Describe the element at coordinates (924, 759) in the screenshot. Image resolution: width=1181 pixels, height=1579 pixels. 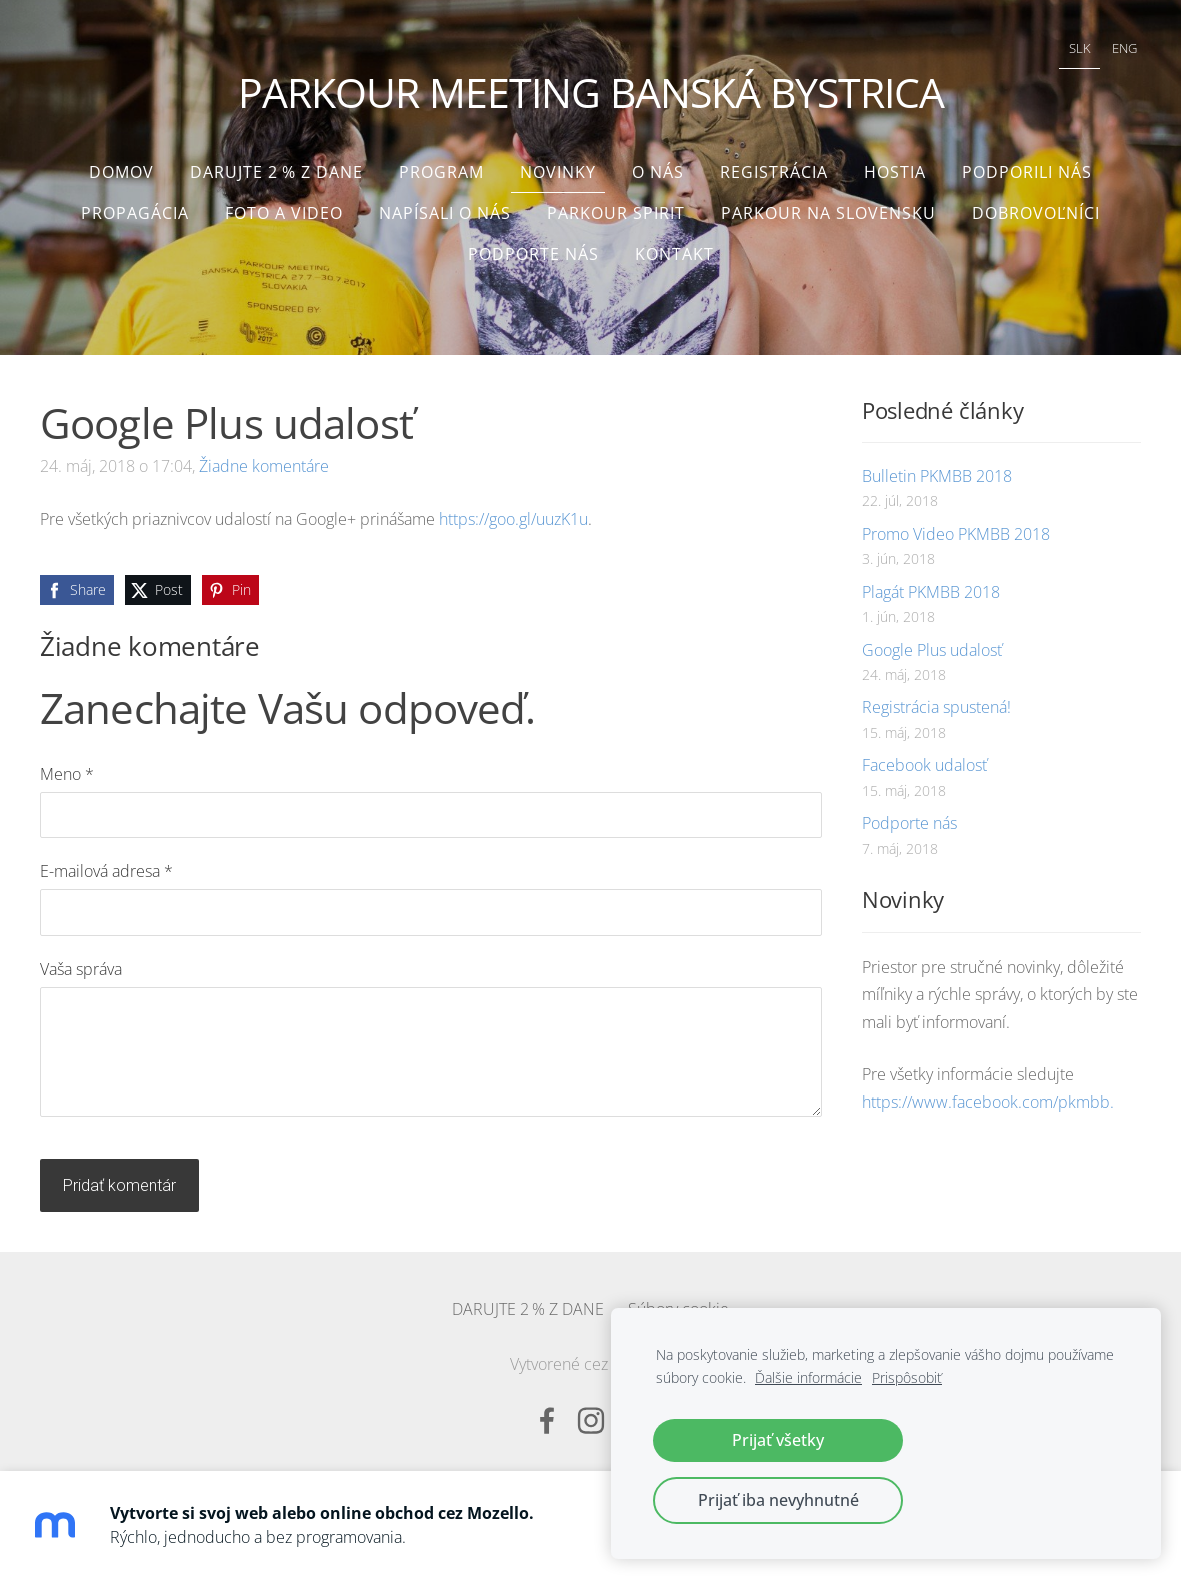
I see `Facebook udalosť` at that location.